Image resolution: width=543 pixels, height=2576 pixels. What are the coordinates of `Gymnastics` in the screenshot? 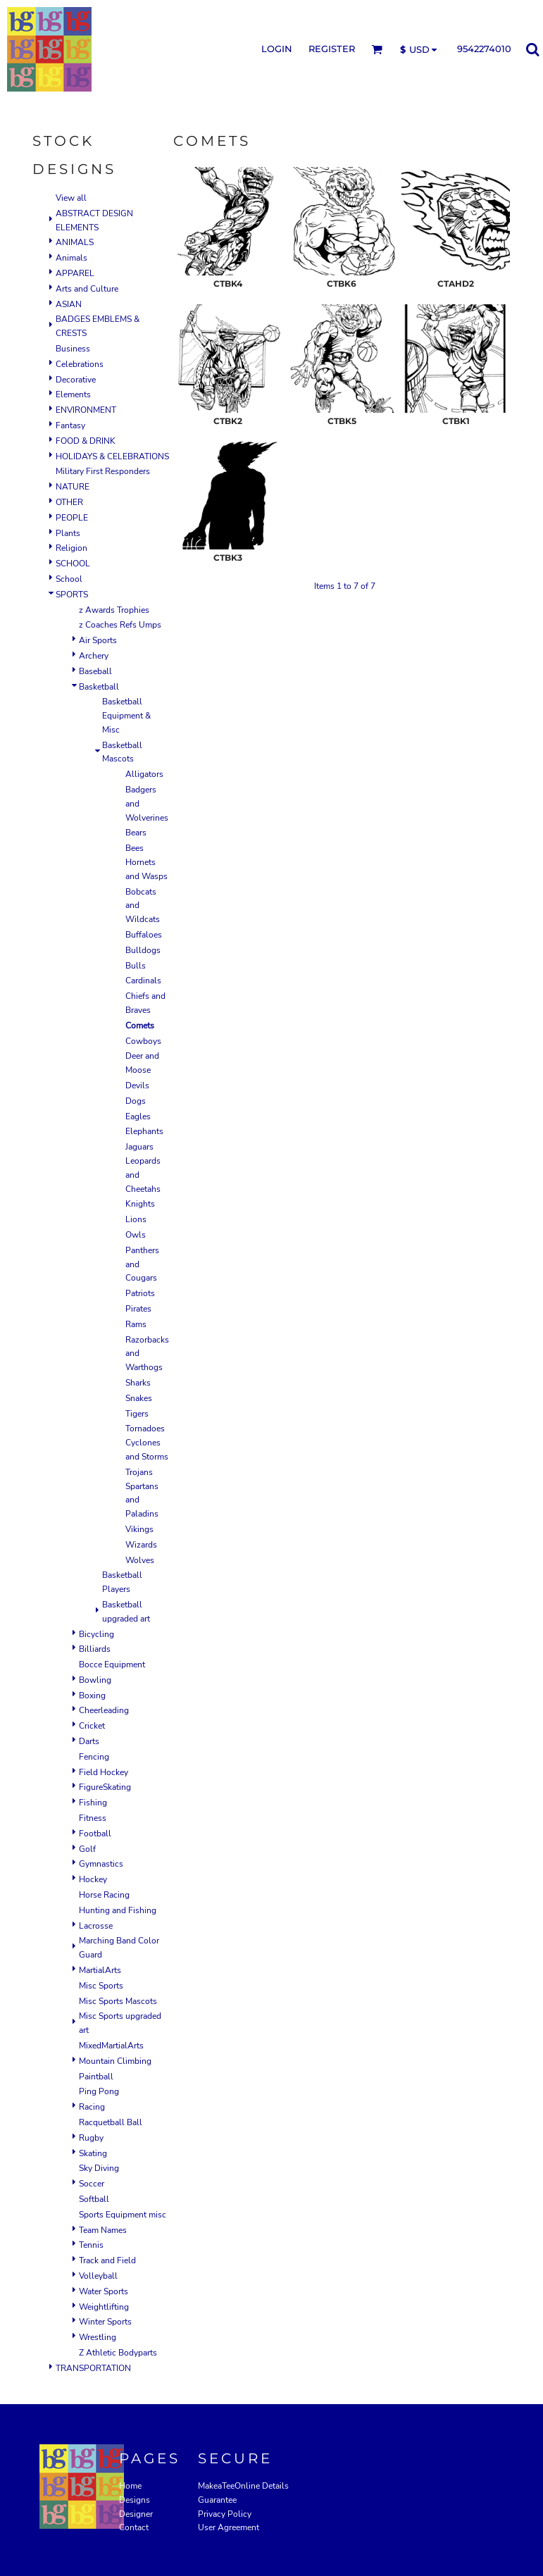 It's located at (101, 1863).